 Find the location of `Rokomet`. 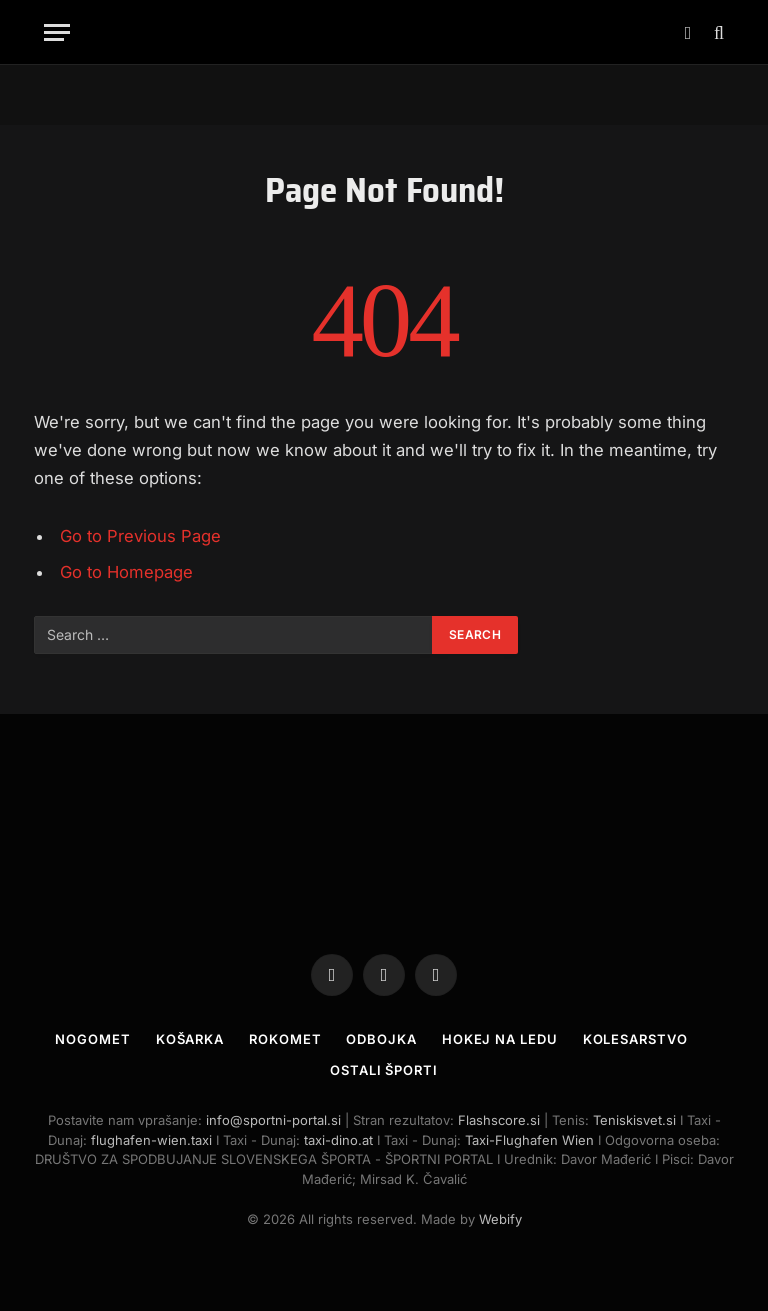

Rokomet is located at coordinates (285, 1039).